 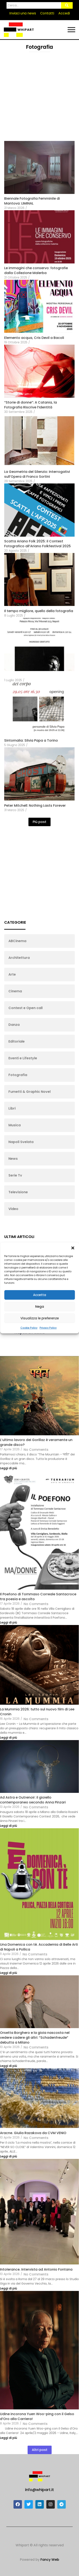 What do you see at coordinates (32, 201) in the screenshot?
I see `Biennale Fotografia Femminile di Mantova: LIMINAL` at bounding box center [32, 201].